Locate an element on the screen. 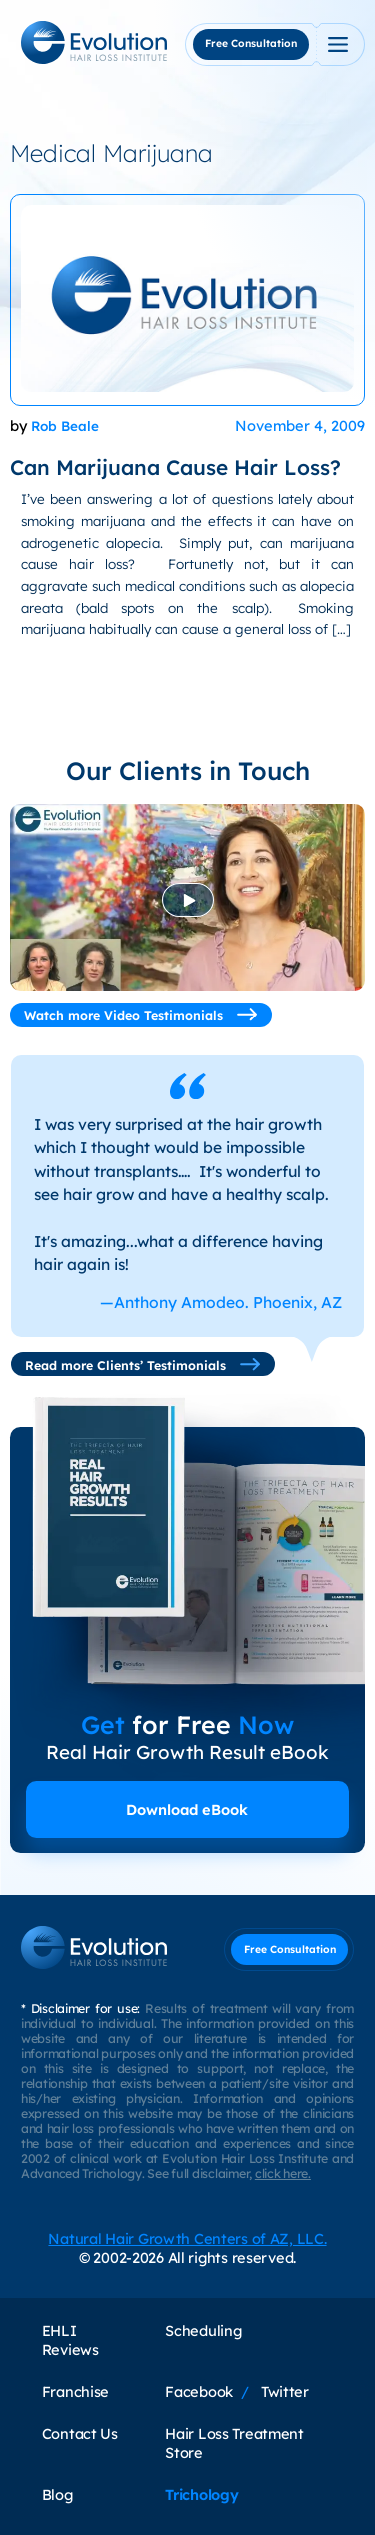 The height and width of the screenshot is (2535, 375). Trichology is located at coordinates (201, 2494).